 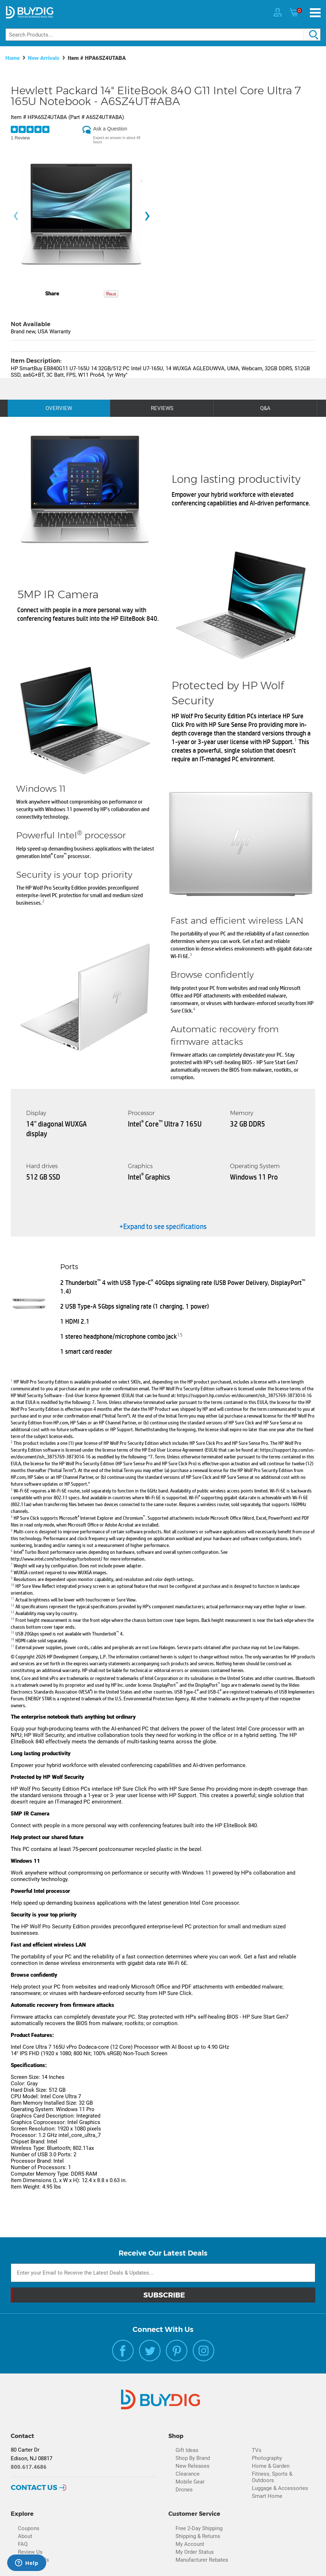 What do you see at coordinates (20, 138) in the screenshot?
I see `1 Review` at bounding box center [20, 138].